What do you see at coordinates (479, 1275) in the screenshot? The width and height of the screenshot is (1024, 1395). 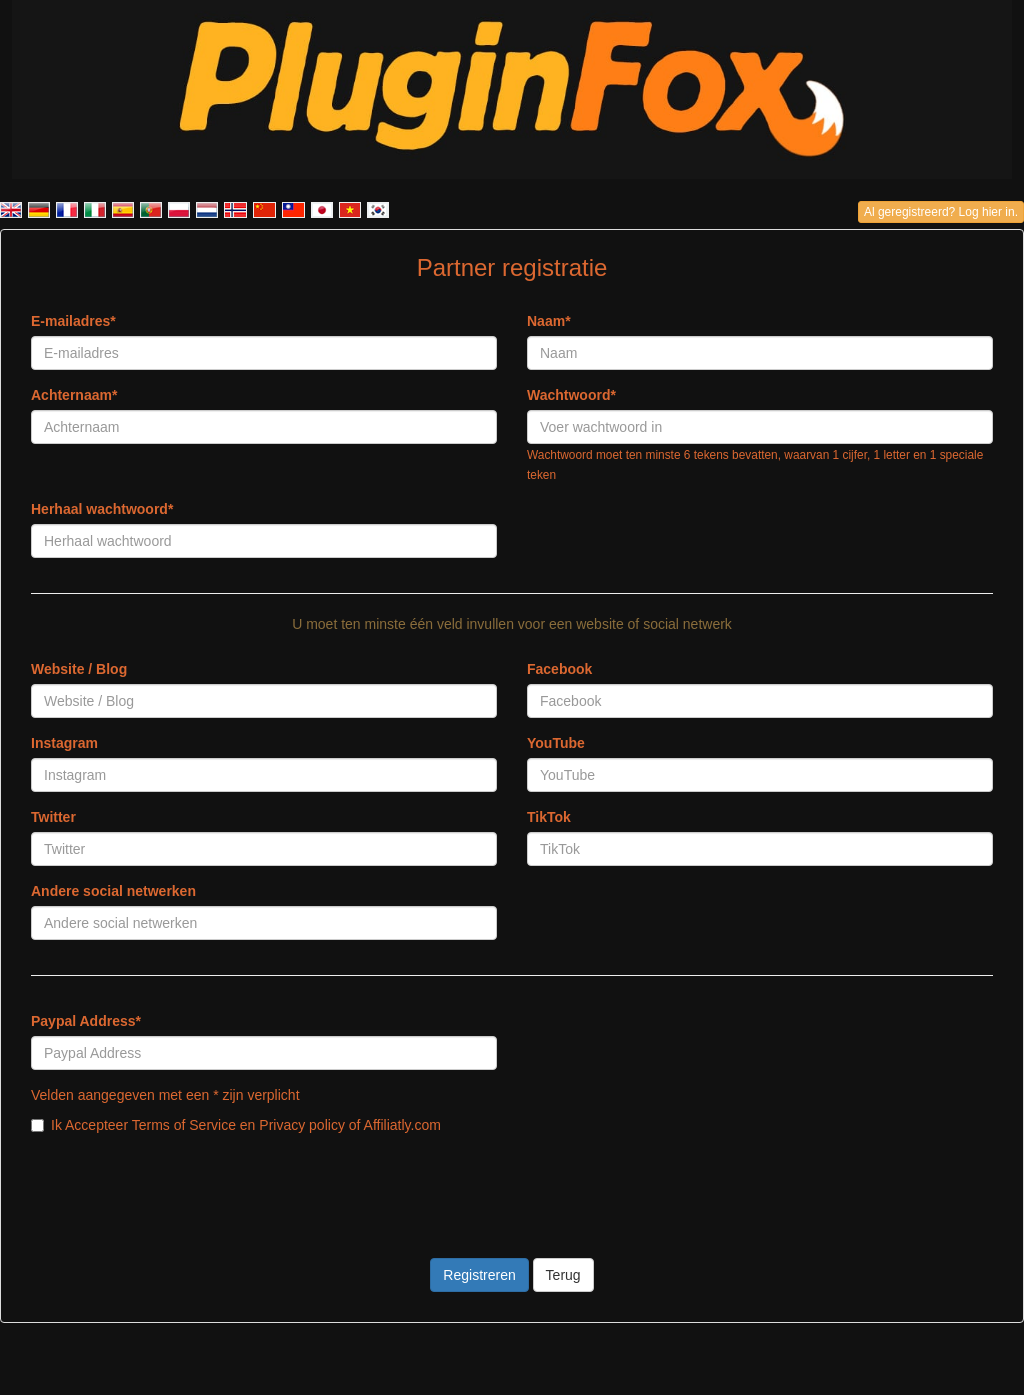 I see `Registreren` at bounding box center [479, 1275].